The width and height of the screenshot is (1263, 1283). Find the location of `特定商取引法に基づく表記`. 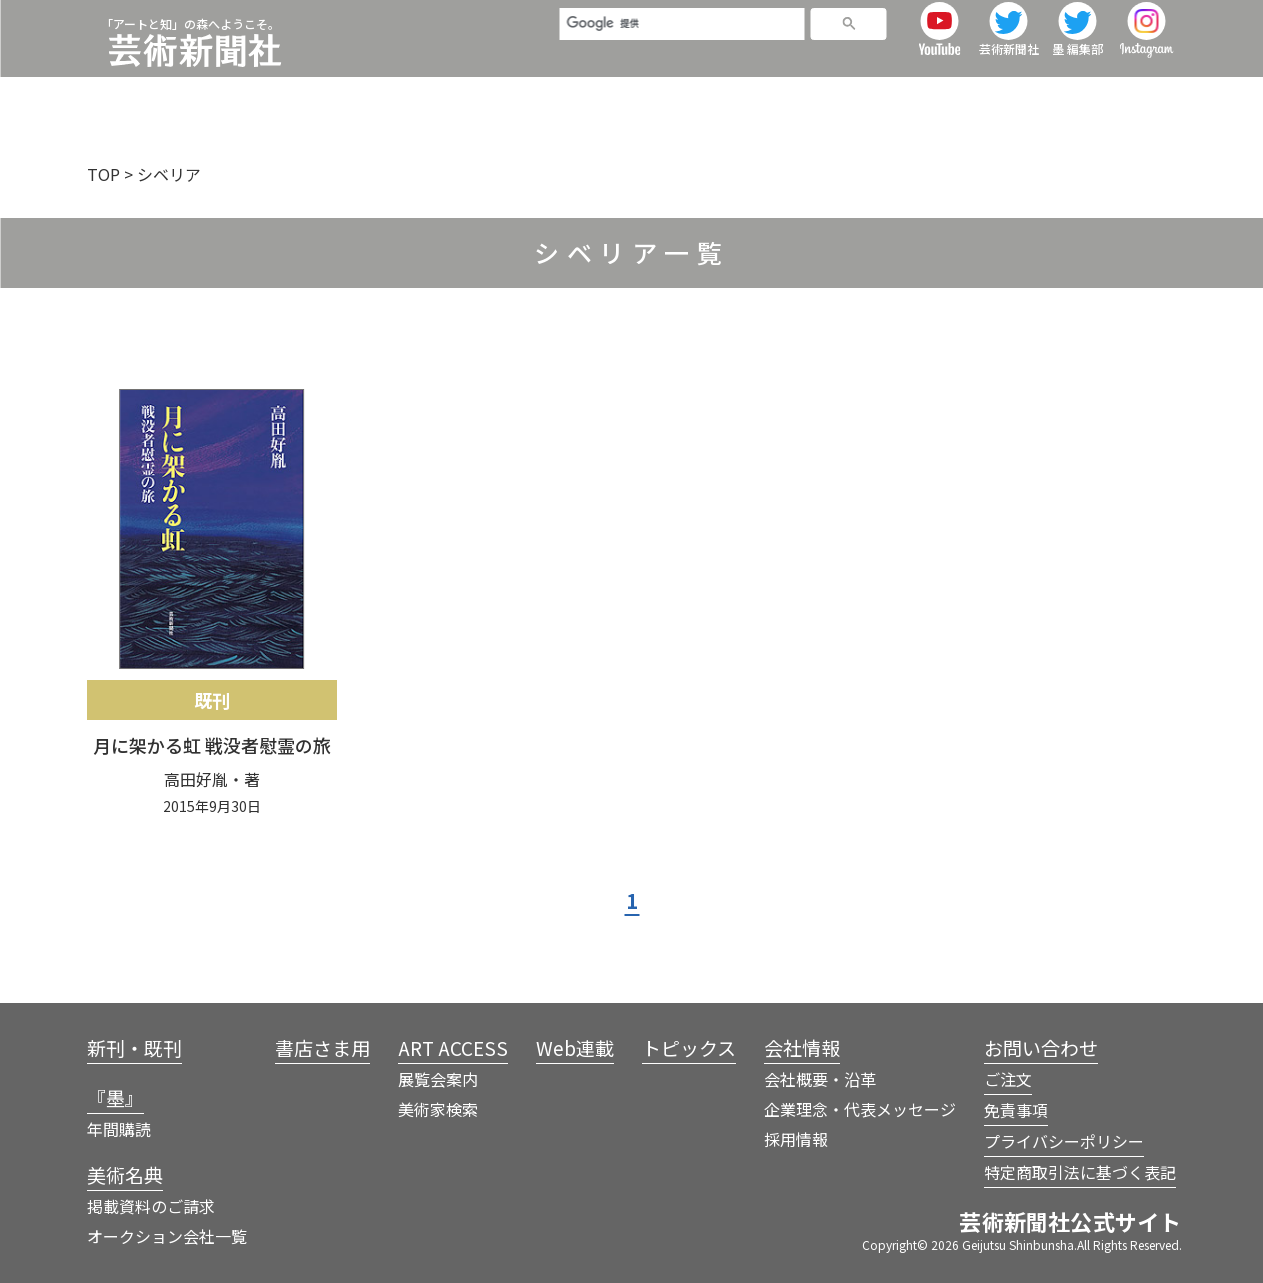

特定商取引法に基づく表記 is located at coordinates (1080, 1172).